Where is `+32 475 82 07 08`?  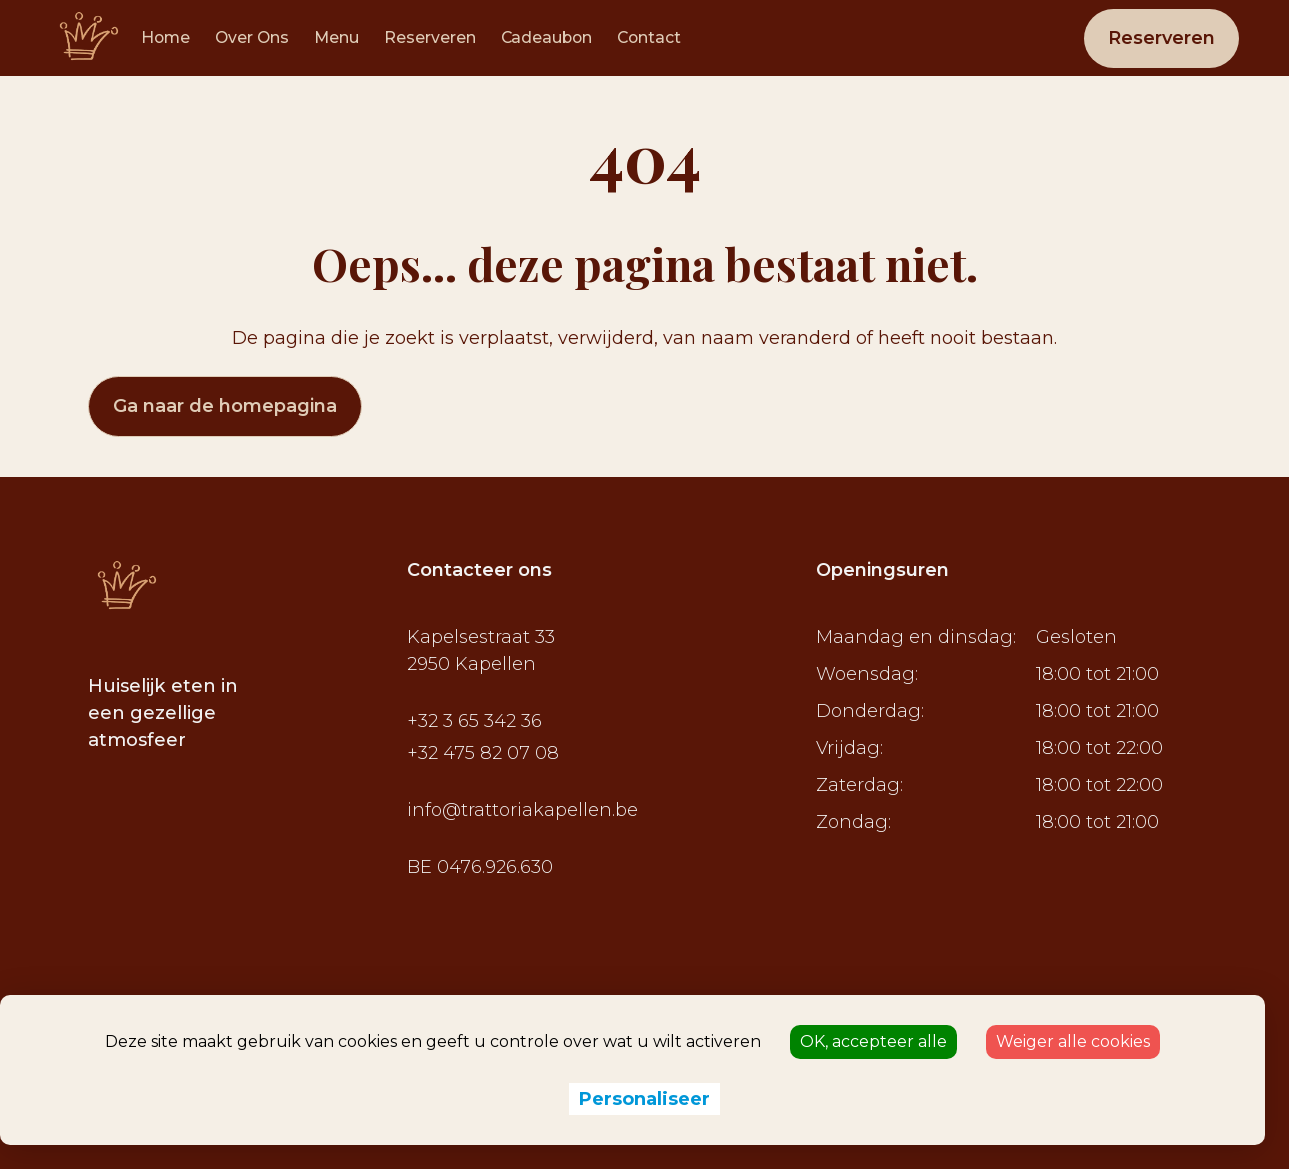
+32 475 82 07 08 is located at coordinates (483, 753).